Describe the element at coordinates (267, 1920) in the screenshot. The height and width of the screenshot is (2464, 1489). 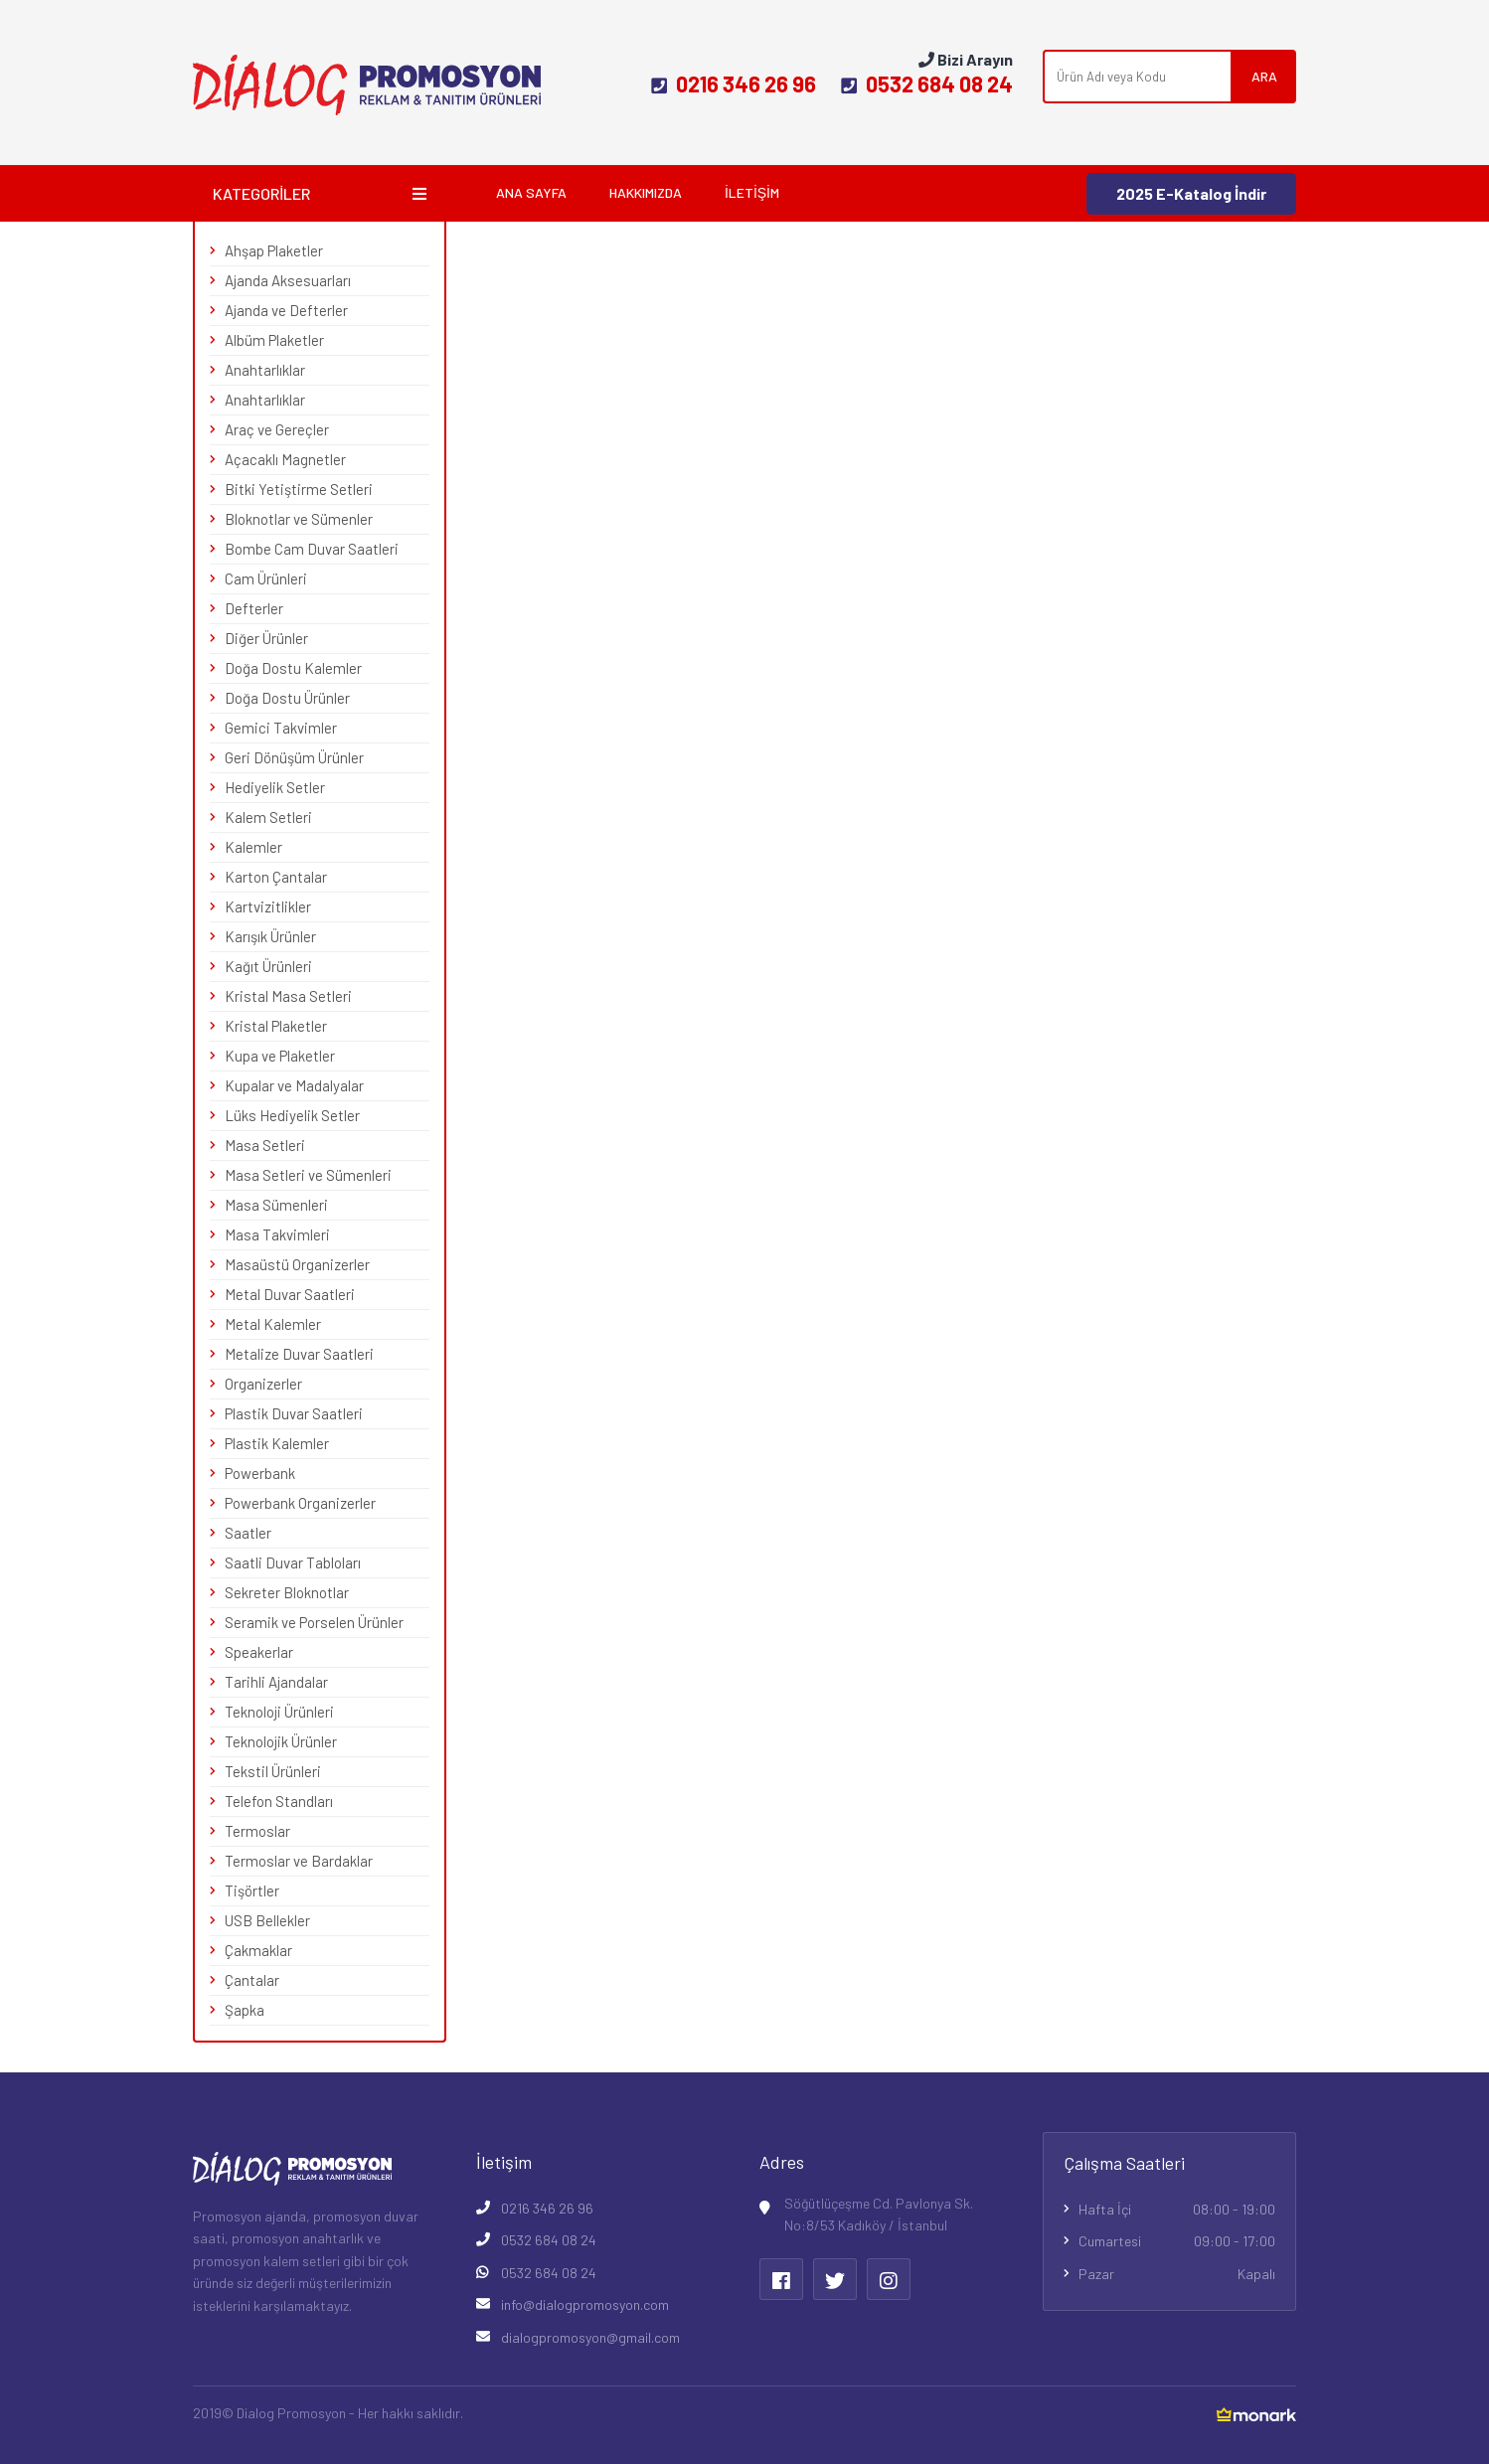
I see `USB Bellekler` at that location.